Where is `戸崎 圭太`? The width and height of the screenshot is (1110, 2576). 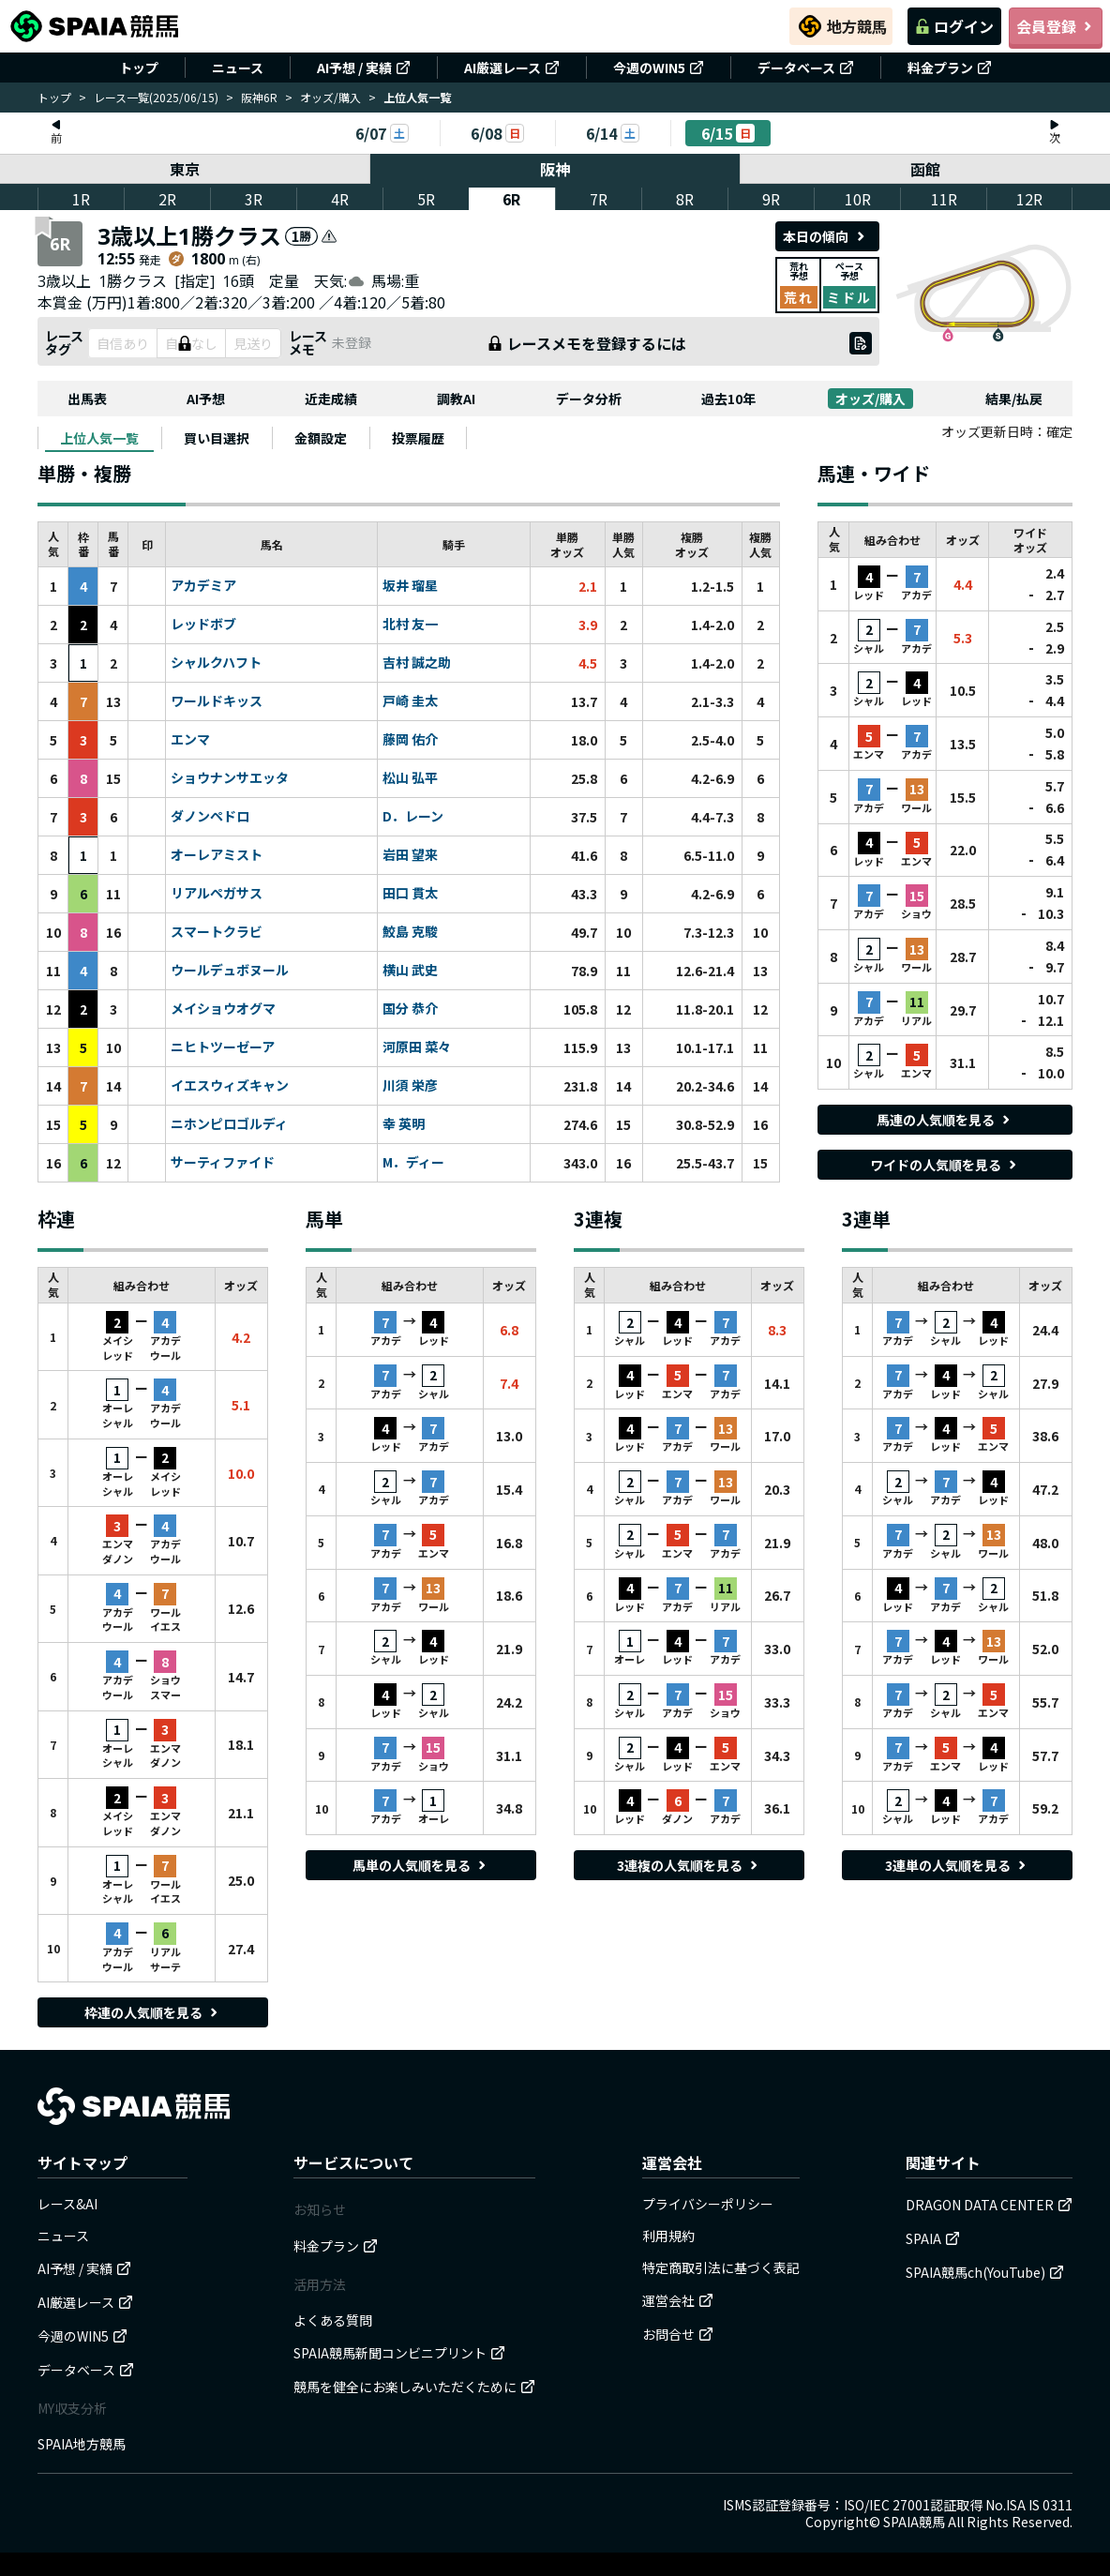
戸崎 圭太 is located at coordinates (410, 701).